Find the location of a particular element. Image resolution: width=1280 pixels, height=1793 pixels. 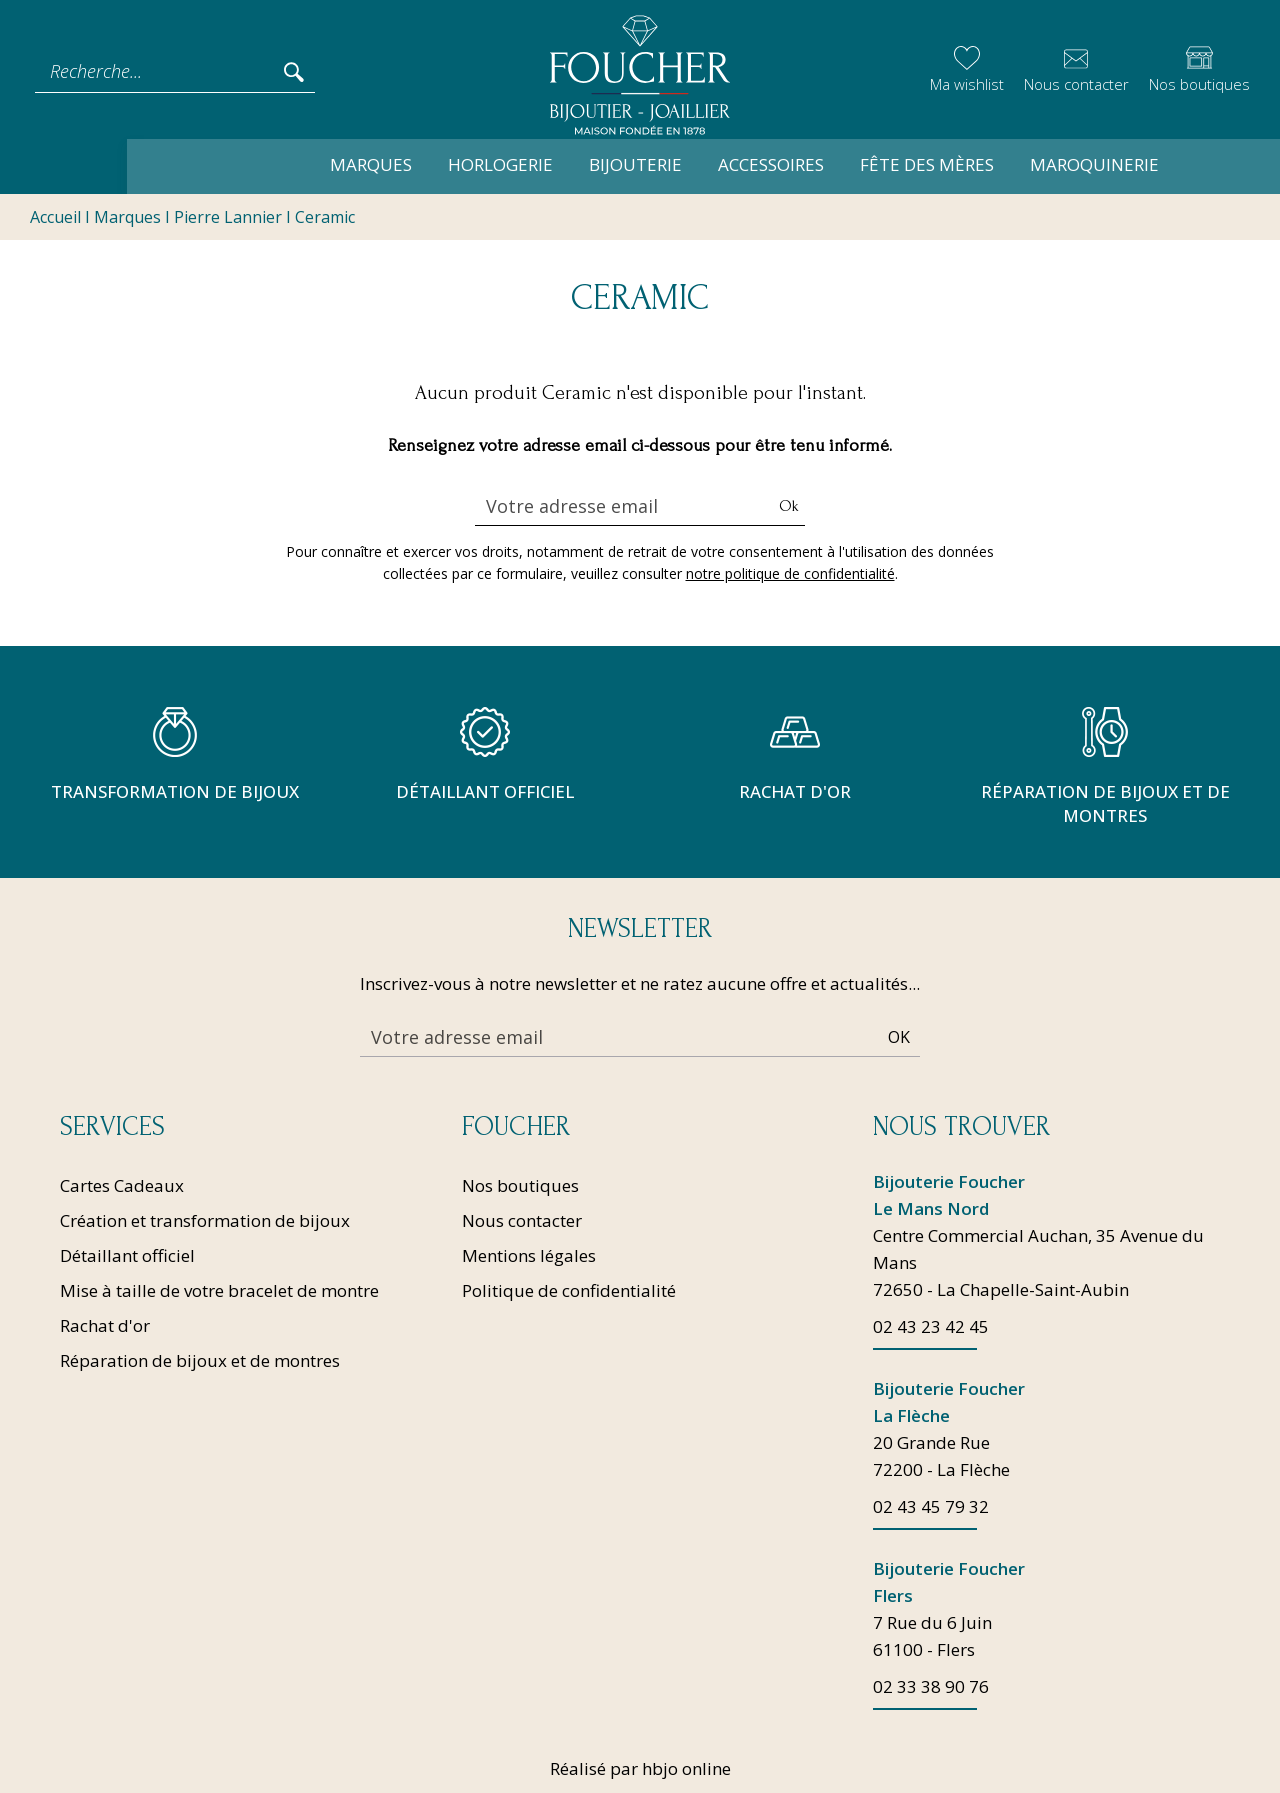

Bijouterie is located at coordinates (531, 164).